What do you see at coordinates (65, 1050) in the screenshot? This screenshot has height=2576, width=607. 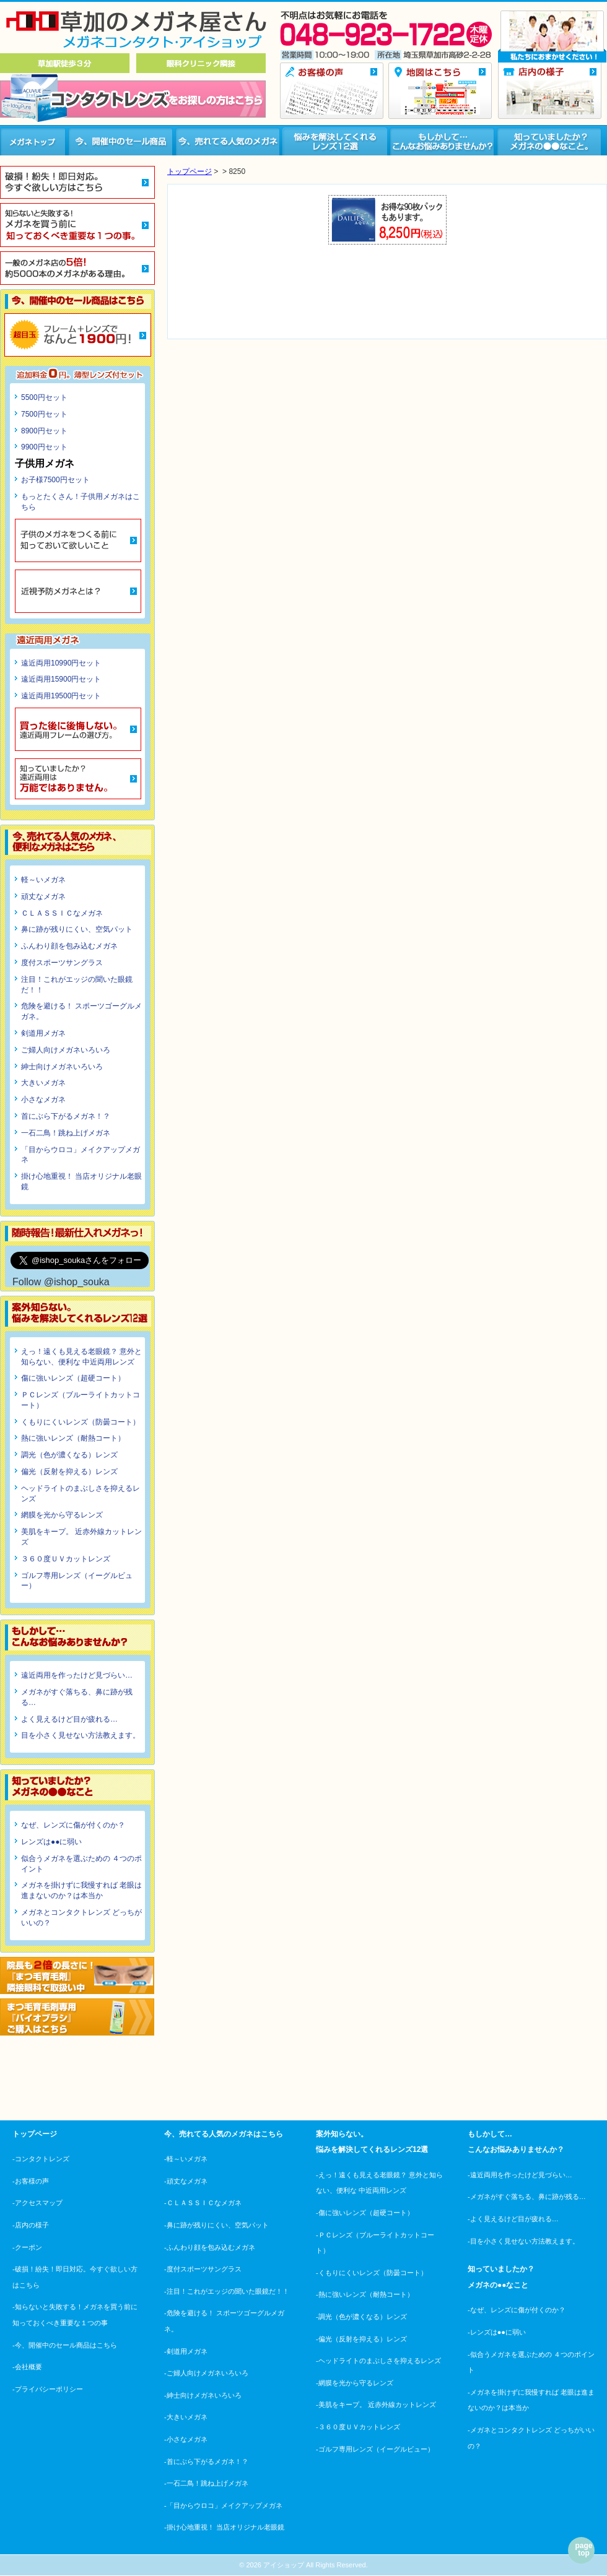 I see `ご婦人向けメガネいろいろ` at bounding box center [65, 1050].